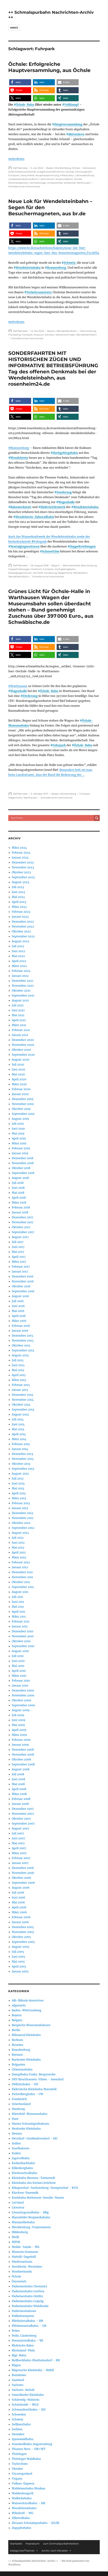 The image size is (108, 2576). Describe the element at coordinates (21, 1266) in the screenshot. I see `Februar 2017` at that location.